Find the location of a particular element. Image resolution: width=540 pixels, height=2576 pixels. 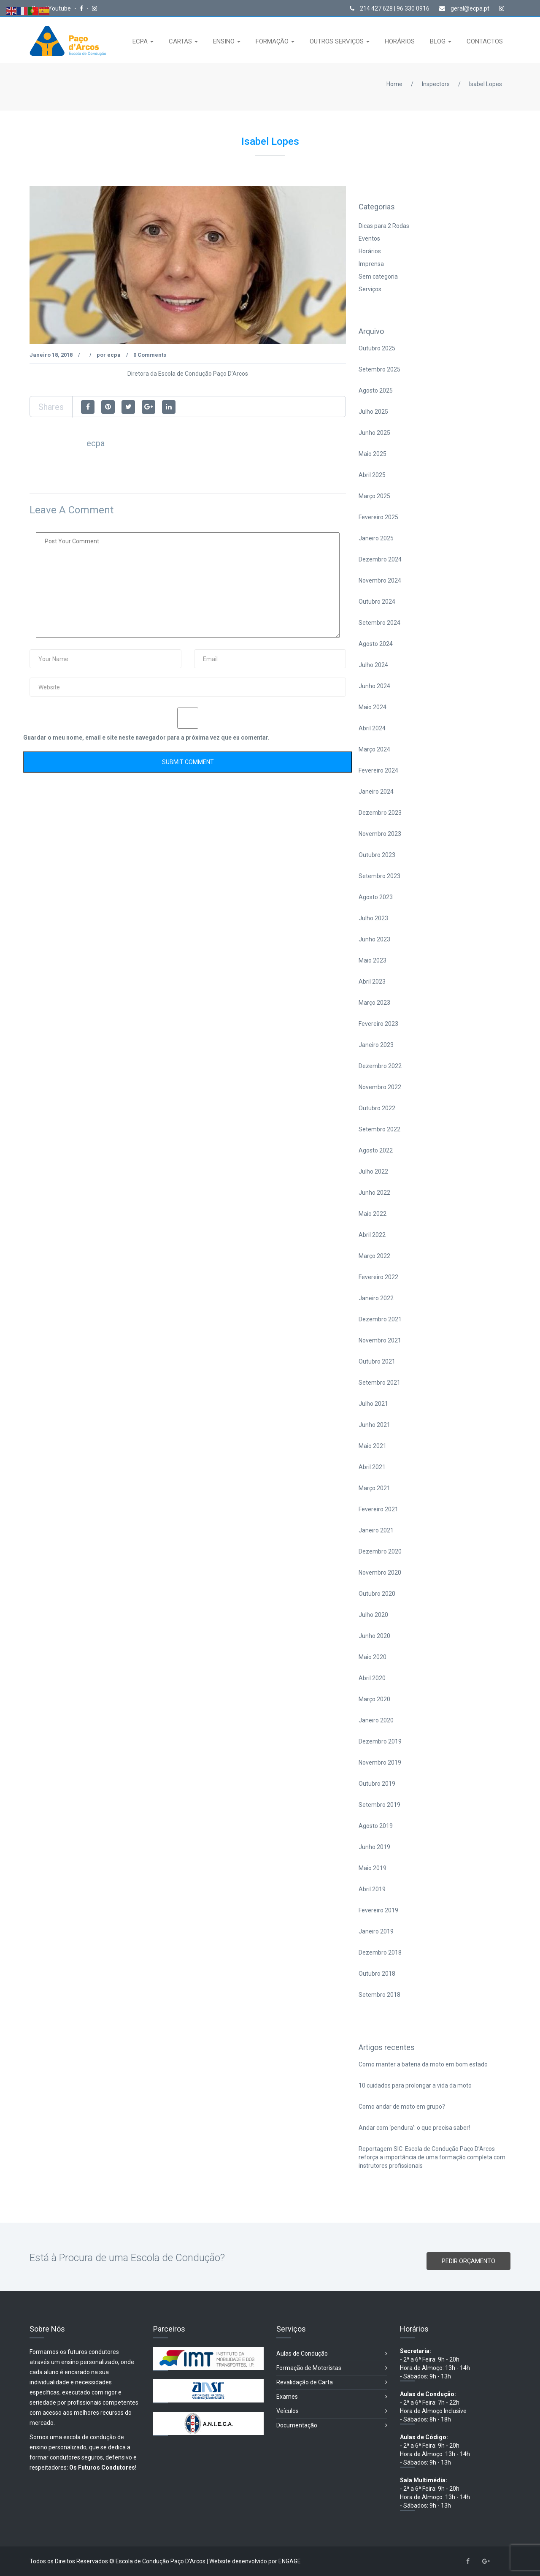

Novembro 2024 is located at coordinates (380, 580).